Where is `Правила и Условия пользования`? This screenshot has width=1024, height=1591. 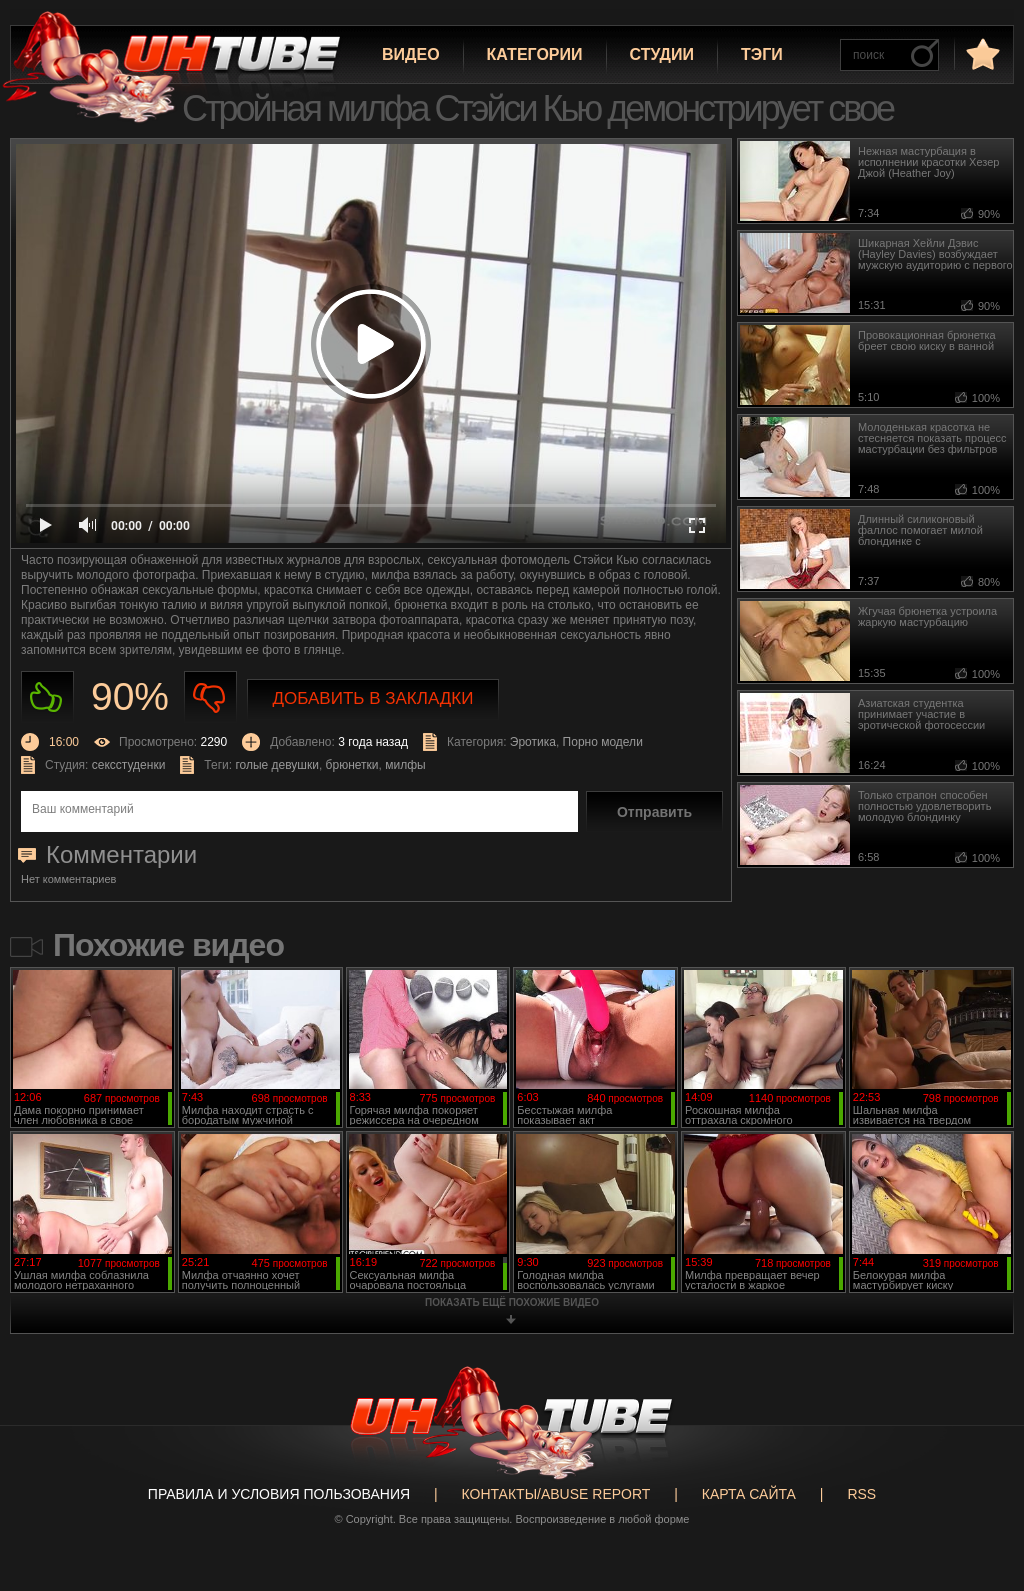
Правила и Условия пользования is located at coordinates (279, 1494).